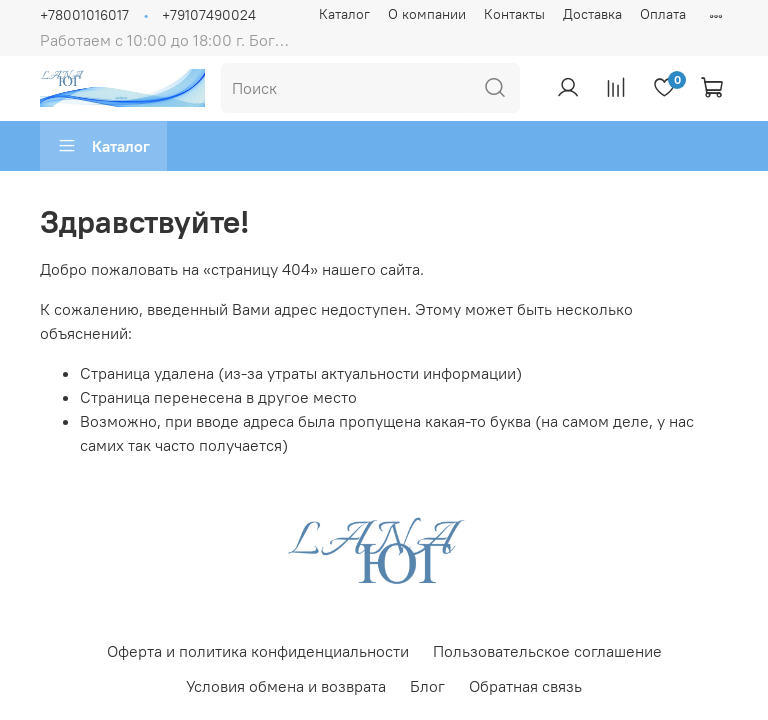  I want to click on +78001016017, so click(84, 15).